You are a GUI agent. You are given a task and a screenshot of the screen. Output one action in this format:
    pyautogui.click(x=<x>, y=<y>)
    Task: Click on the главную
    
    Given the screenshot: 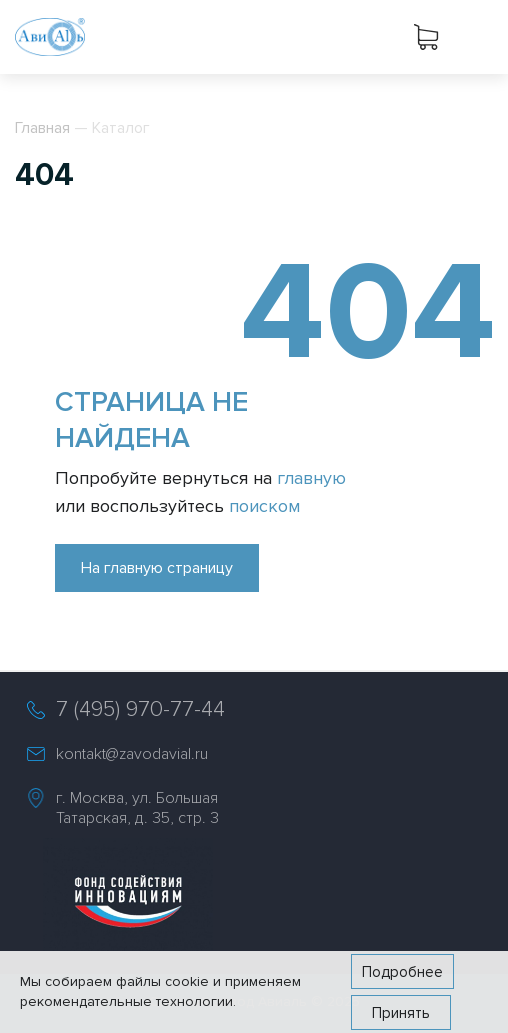 What is the action you would take?
    pyautogui.click(x=311, y=478)
    